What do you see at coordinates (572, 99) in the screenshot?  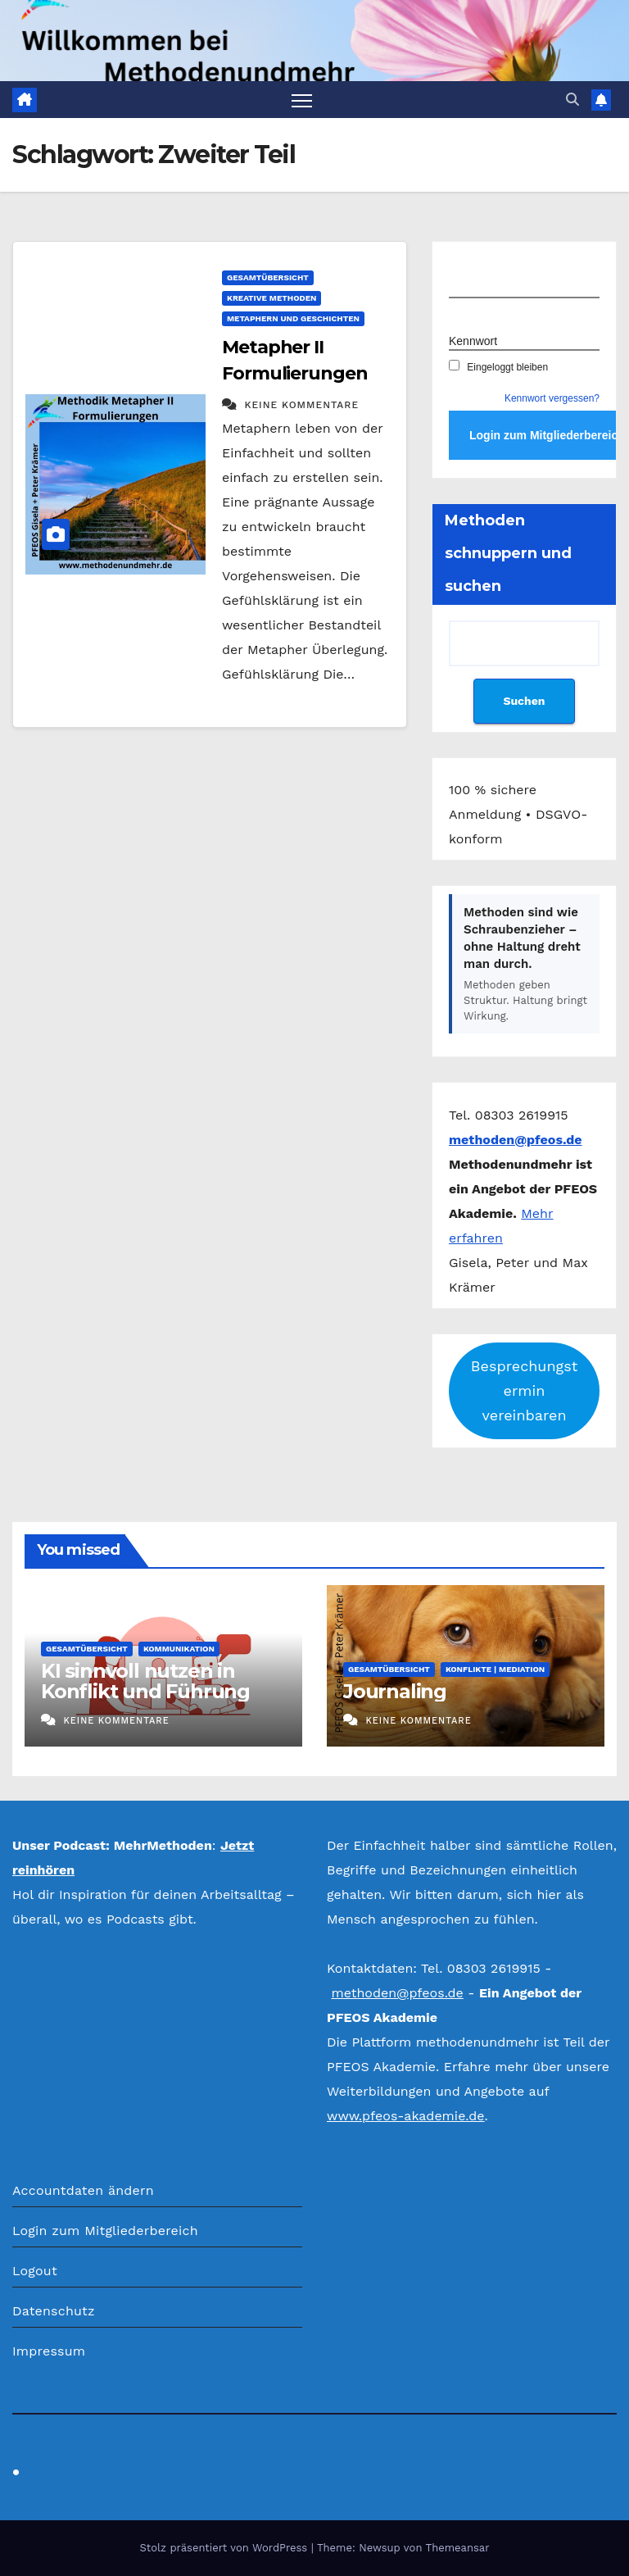 I see `[button]` at bounding box center [572, 99].